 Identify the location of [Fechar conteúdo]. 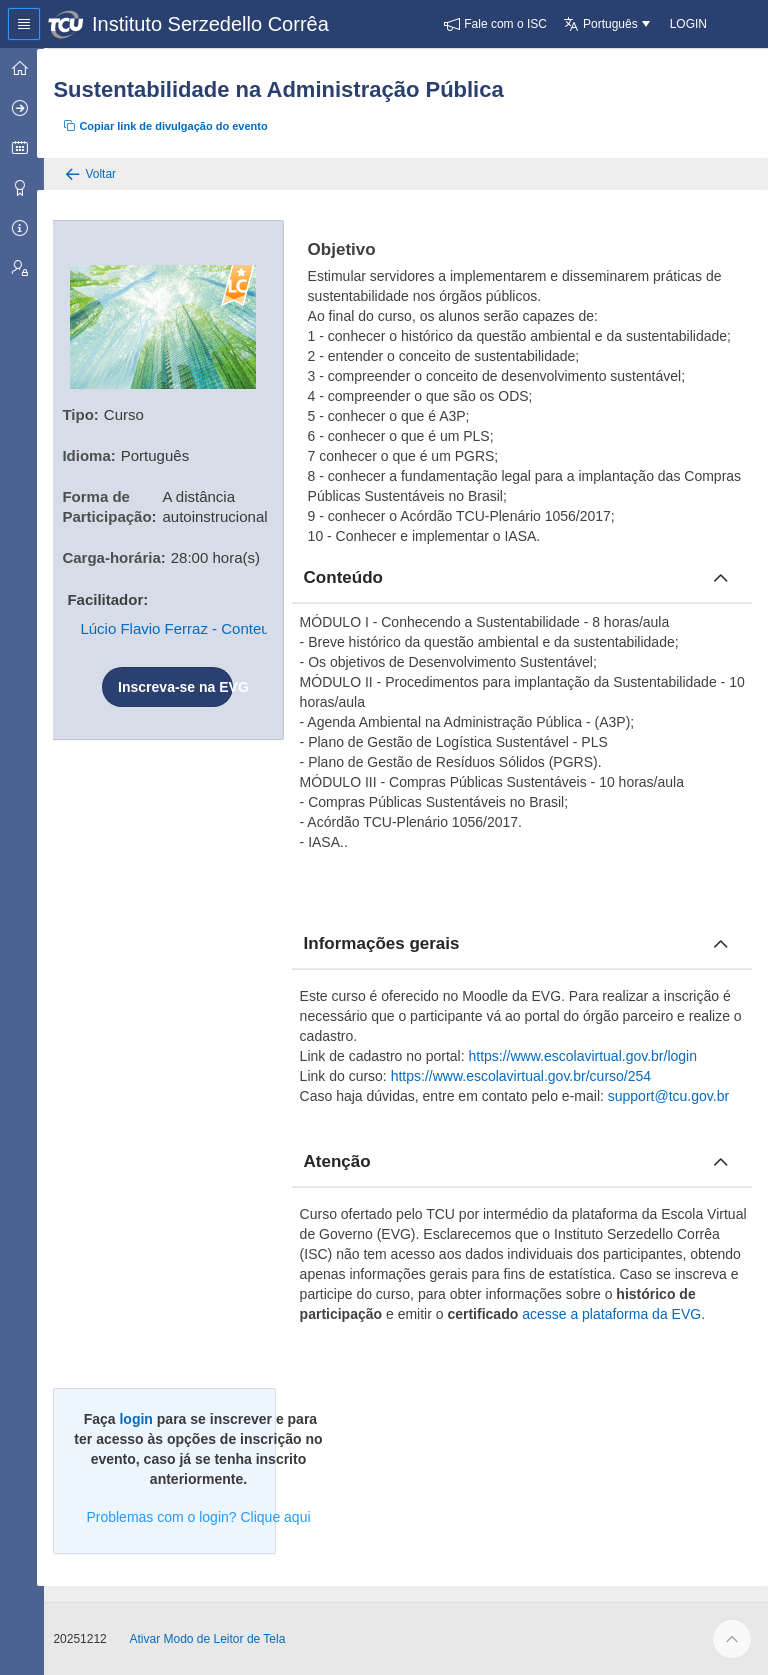
(721, 578).